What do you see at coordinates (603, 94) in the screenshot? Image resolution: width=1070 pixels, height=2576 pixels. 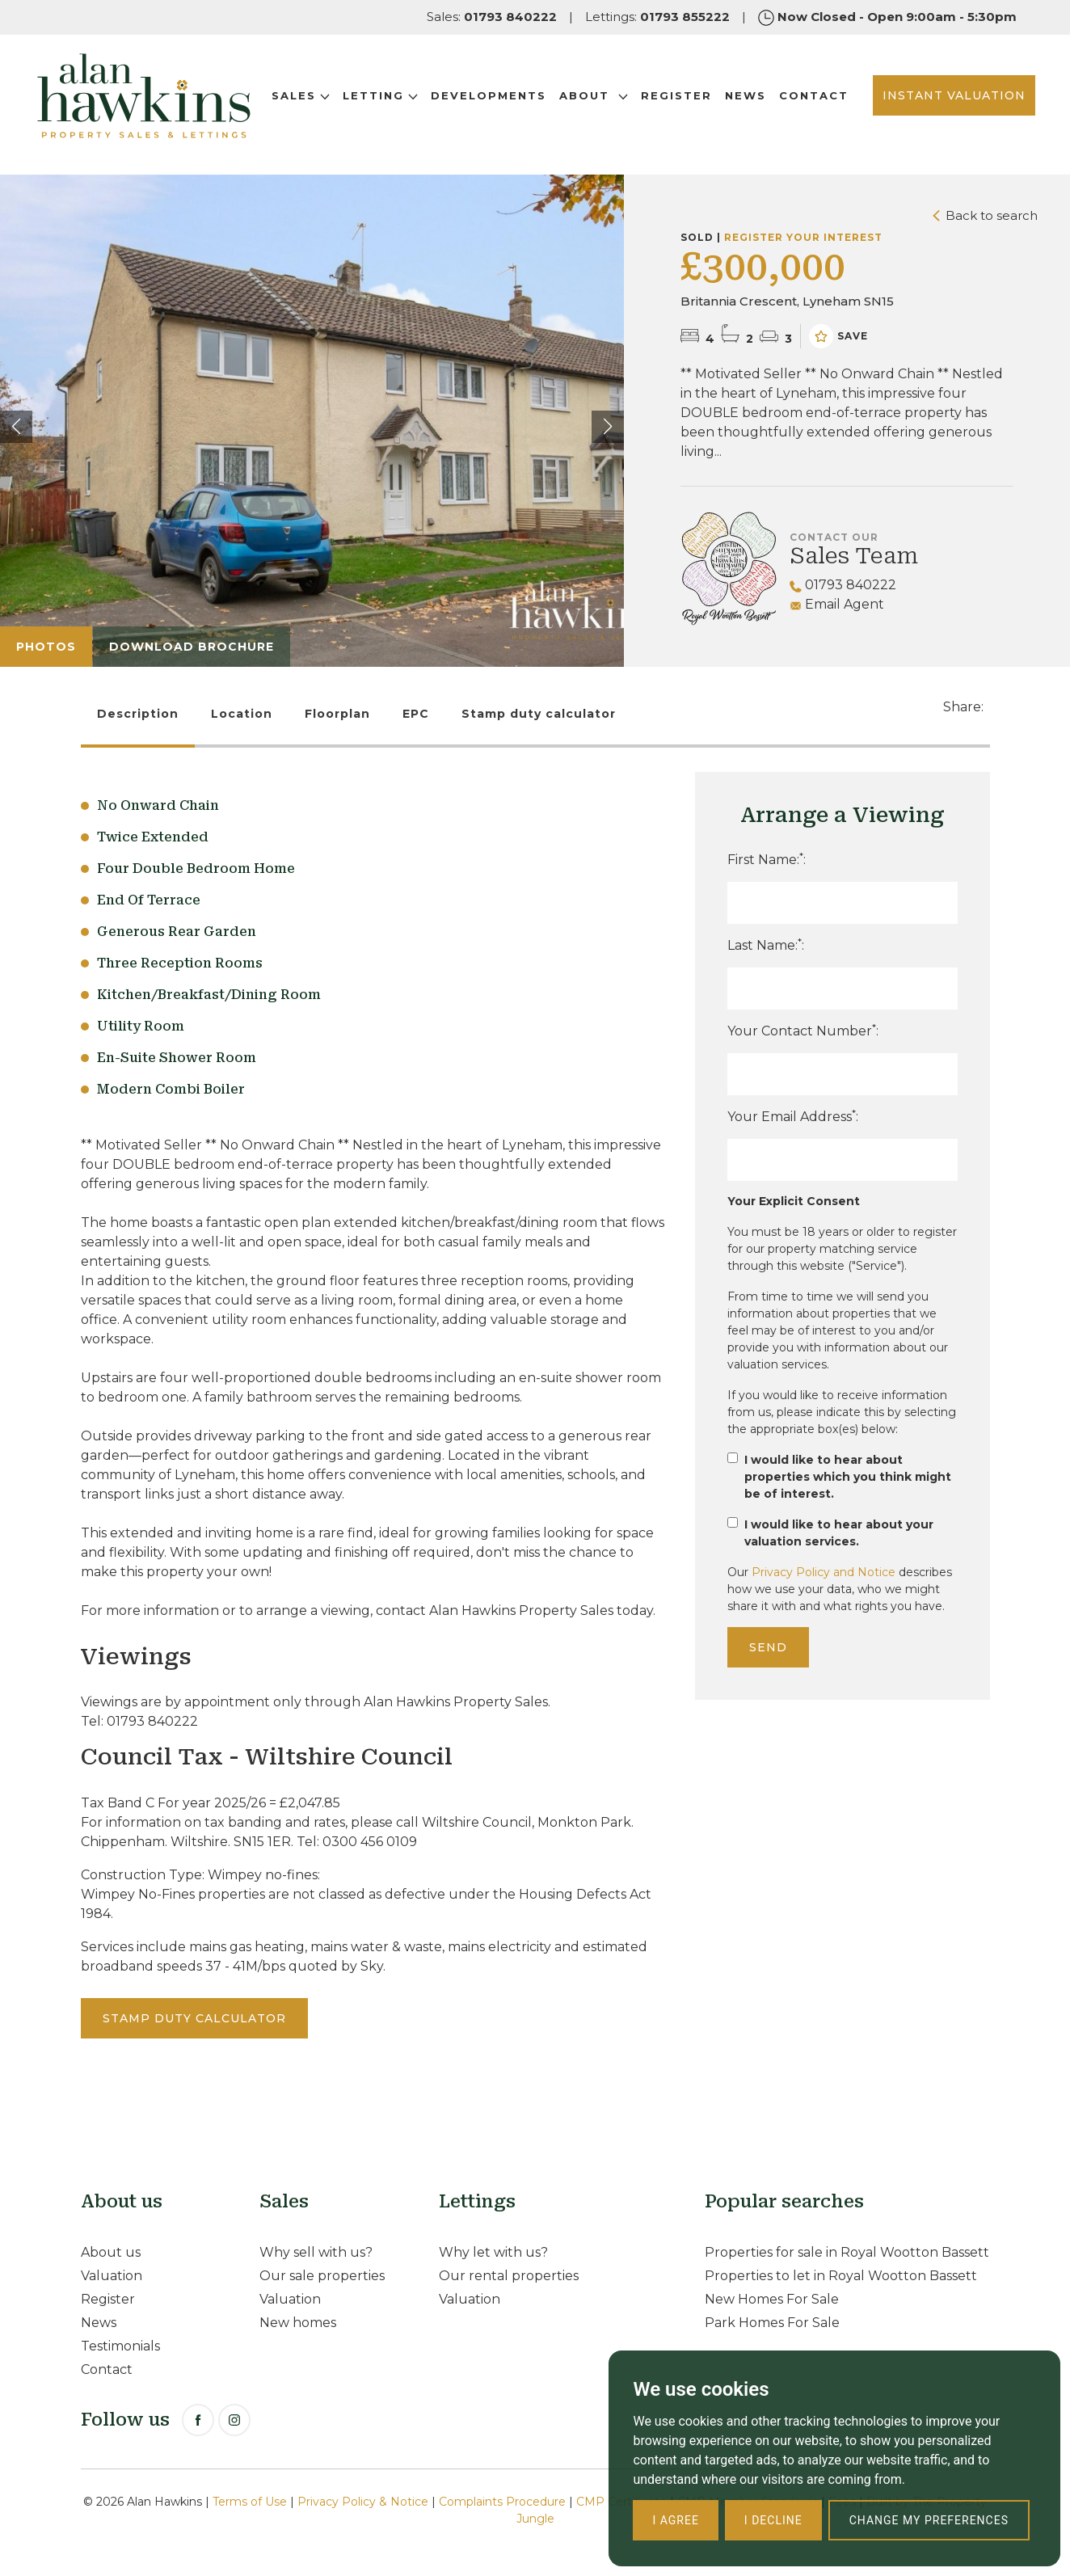 I see `About [button]` at bounding box center [603, 94].